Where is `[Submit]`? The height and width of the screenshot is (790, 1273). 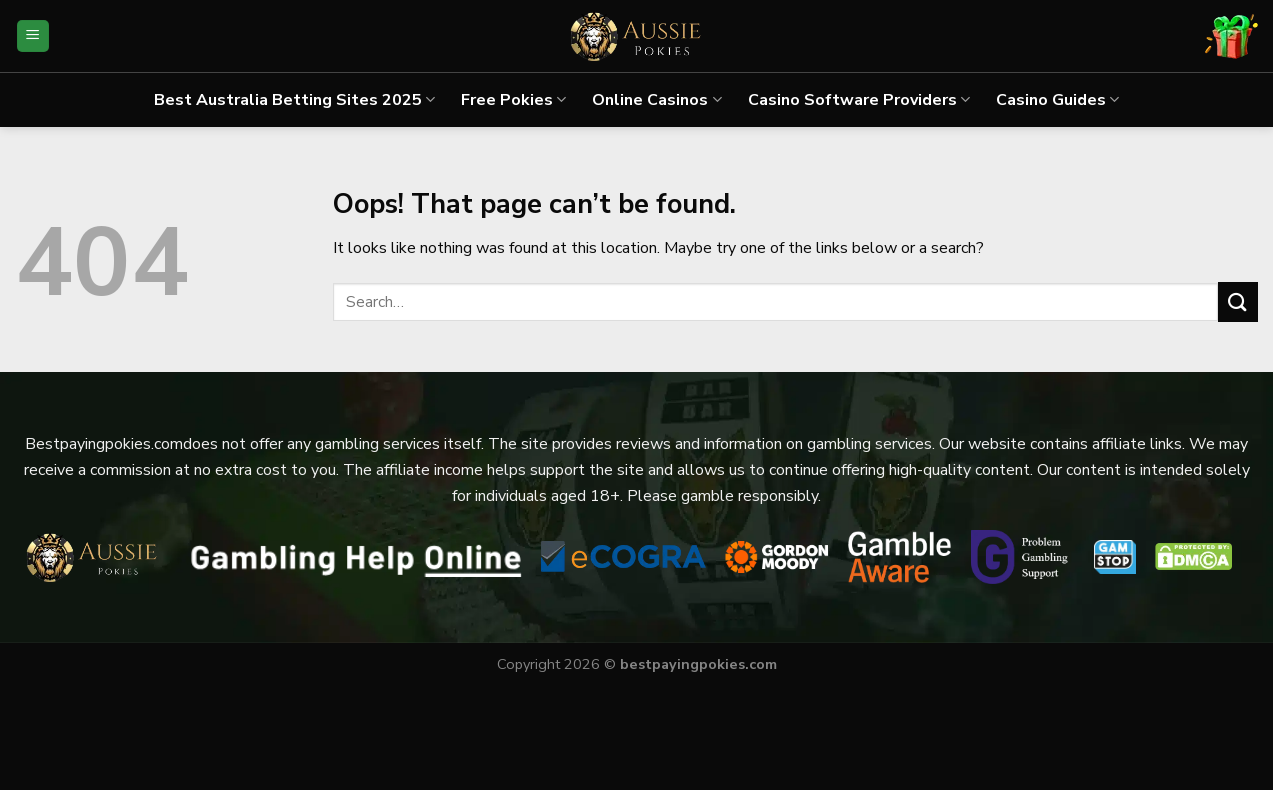 [Submit] is located at coordinates (1238, 301).